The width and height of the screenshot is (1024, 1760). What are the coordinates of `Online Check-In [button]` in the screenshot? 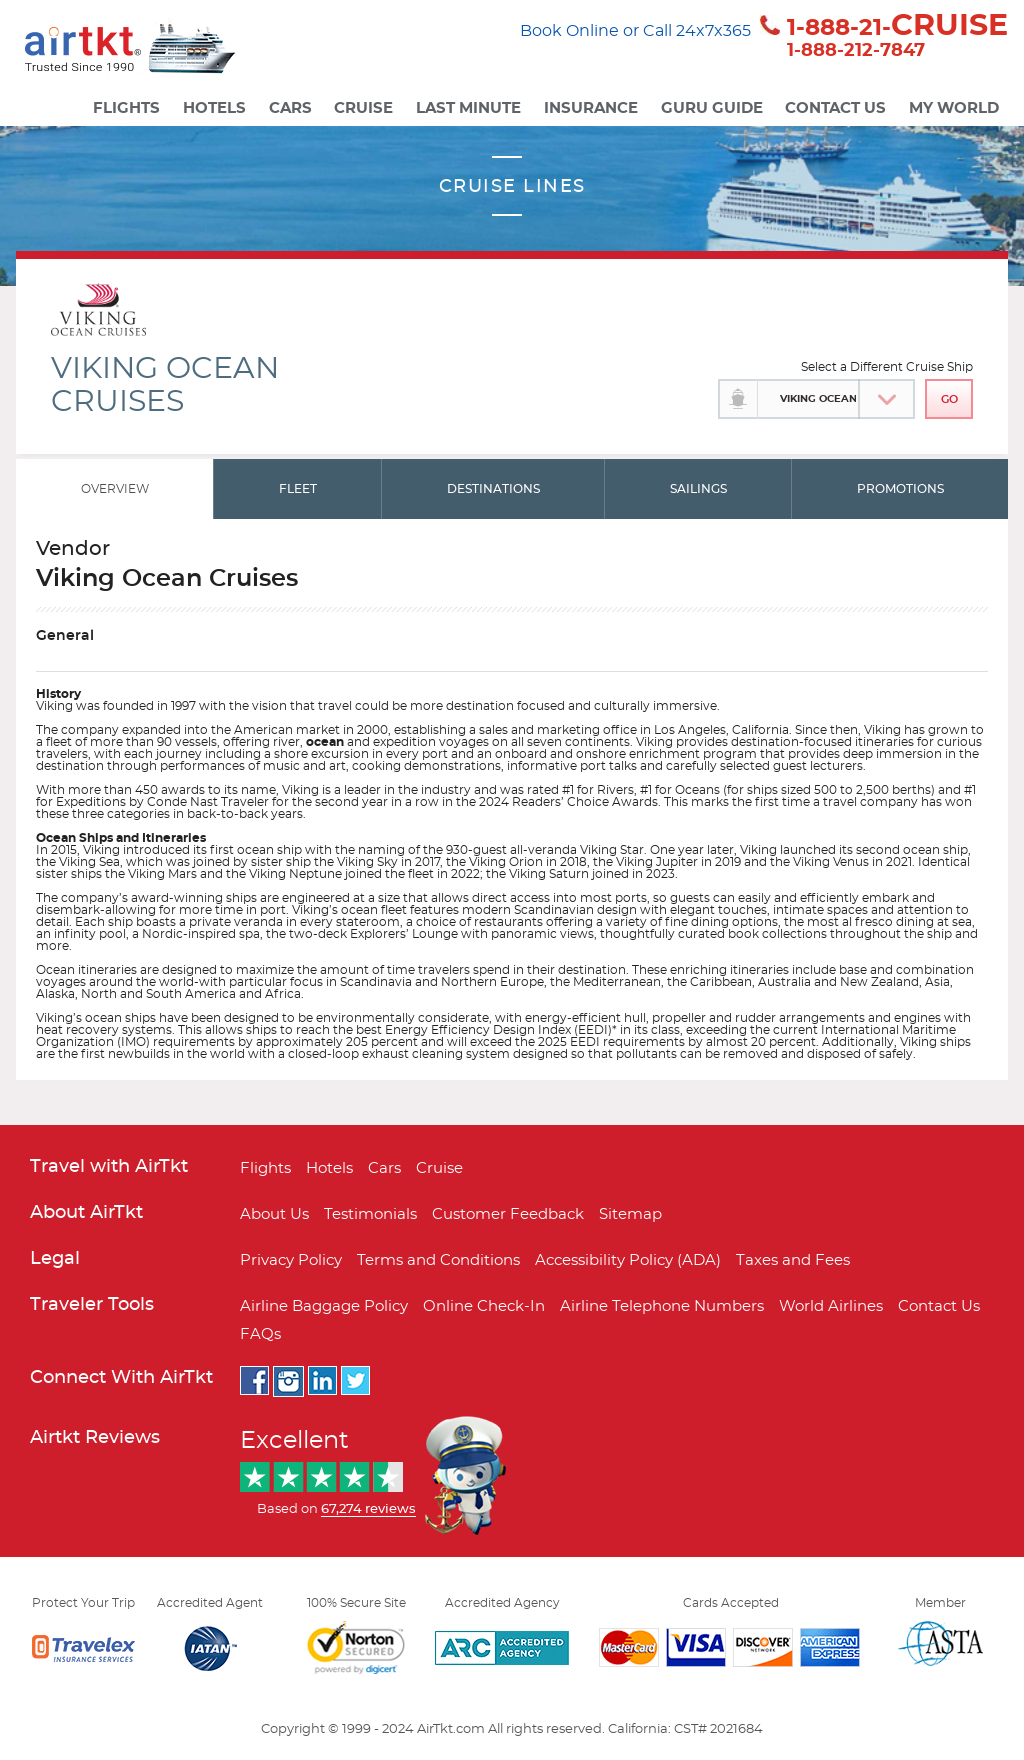 It's located at (484, 1306).